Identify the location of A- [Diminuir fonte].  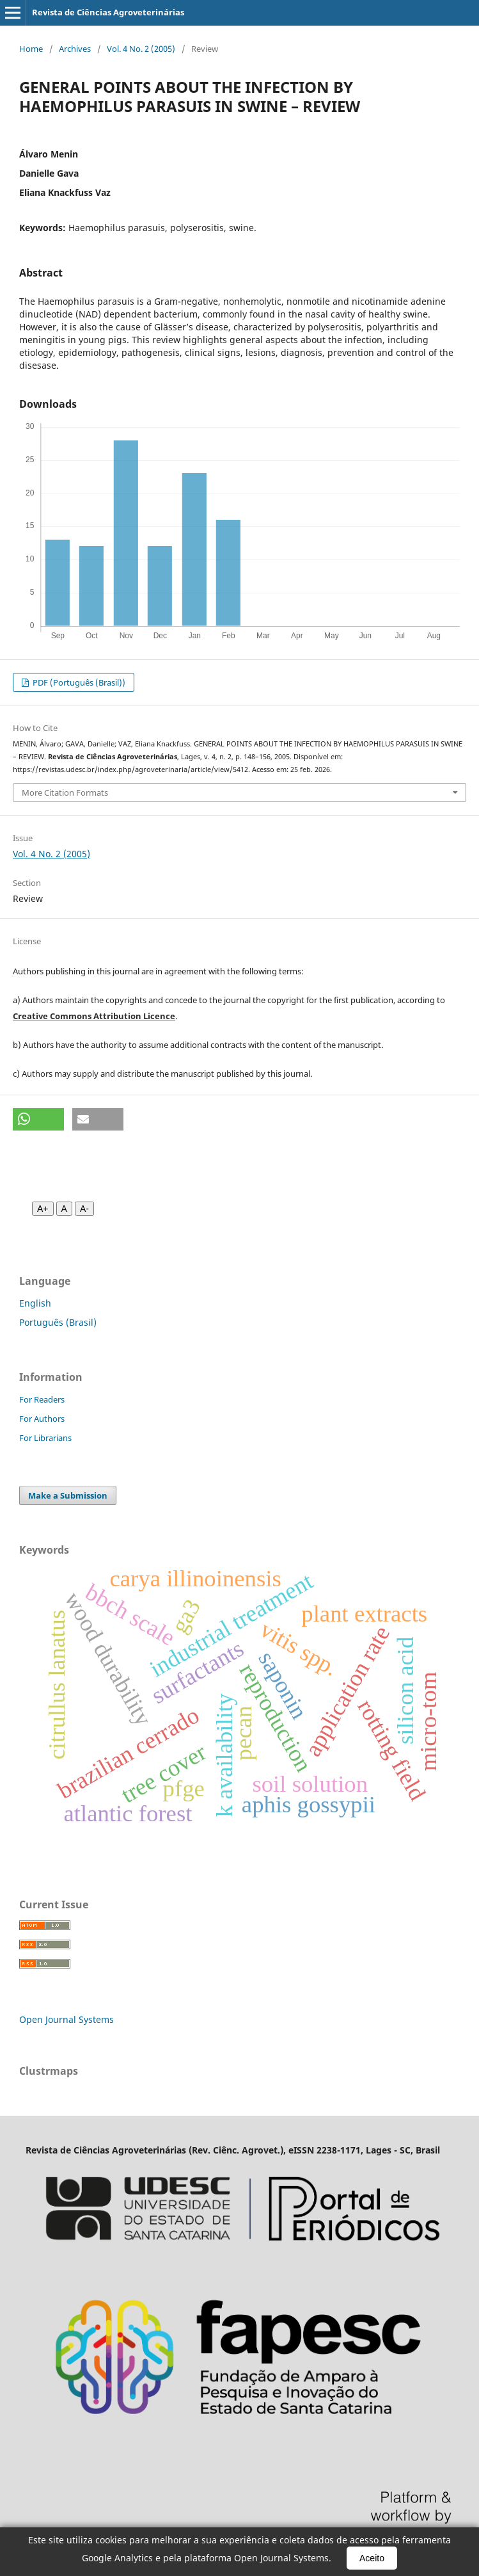
(84, 1208).